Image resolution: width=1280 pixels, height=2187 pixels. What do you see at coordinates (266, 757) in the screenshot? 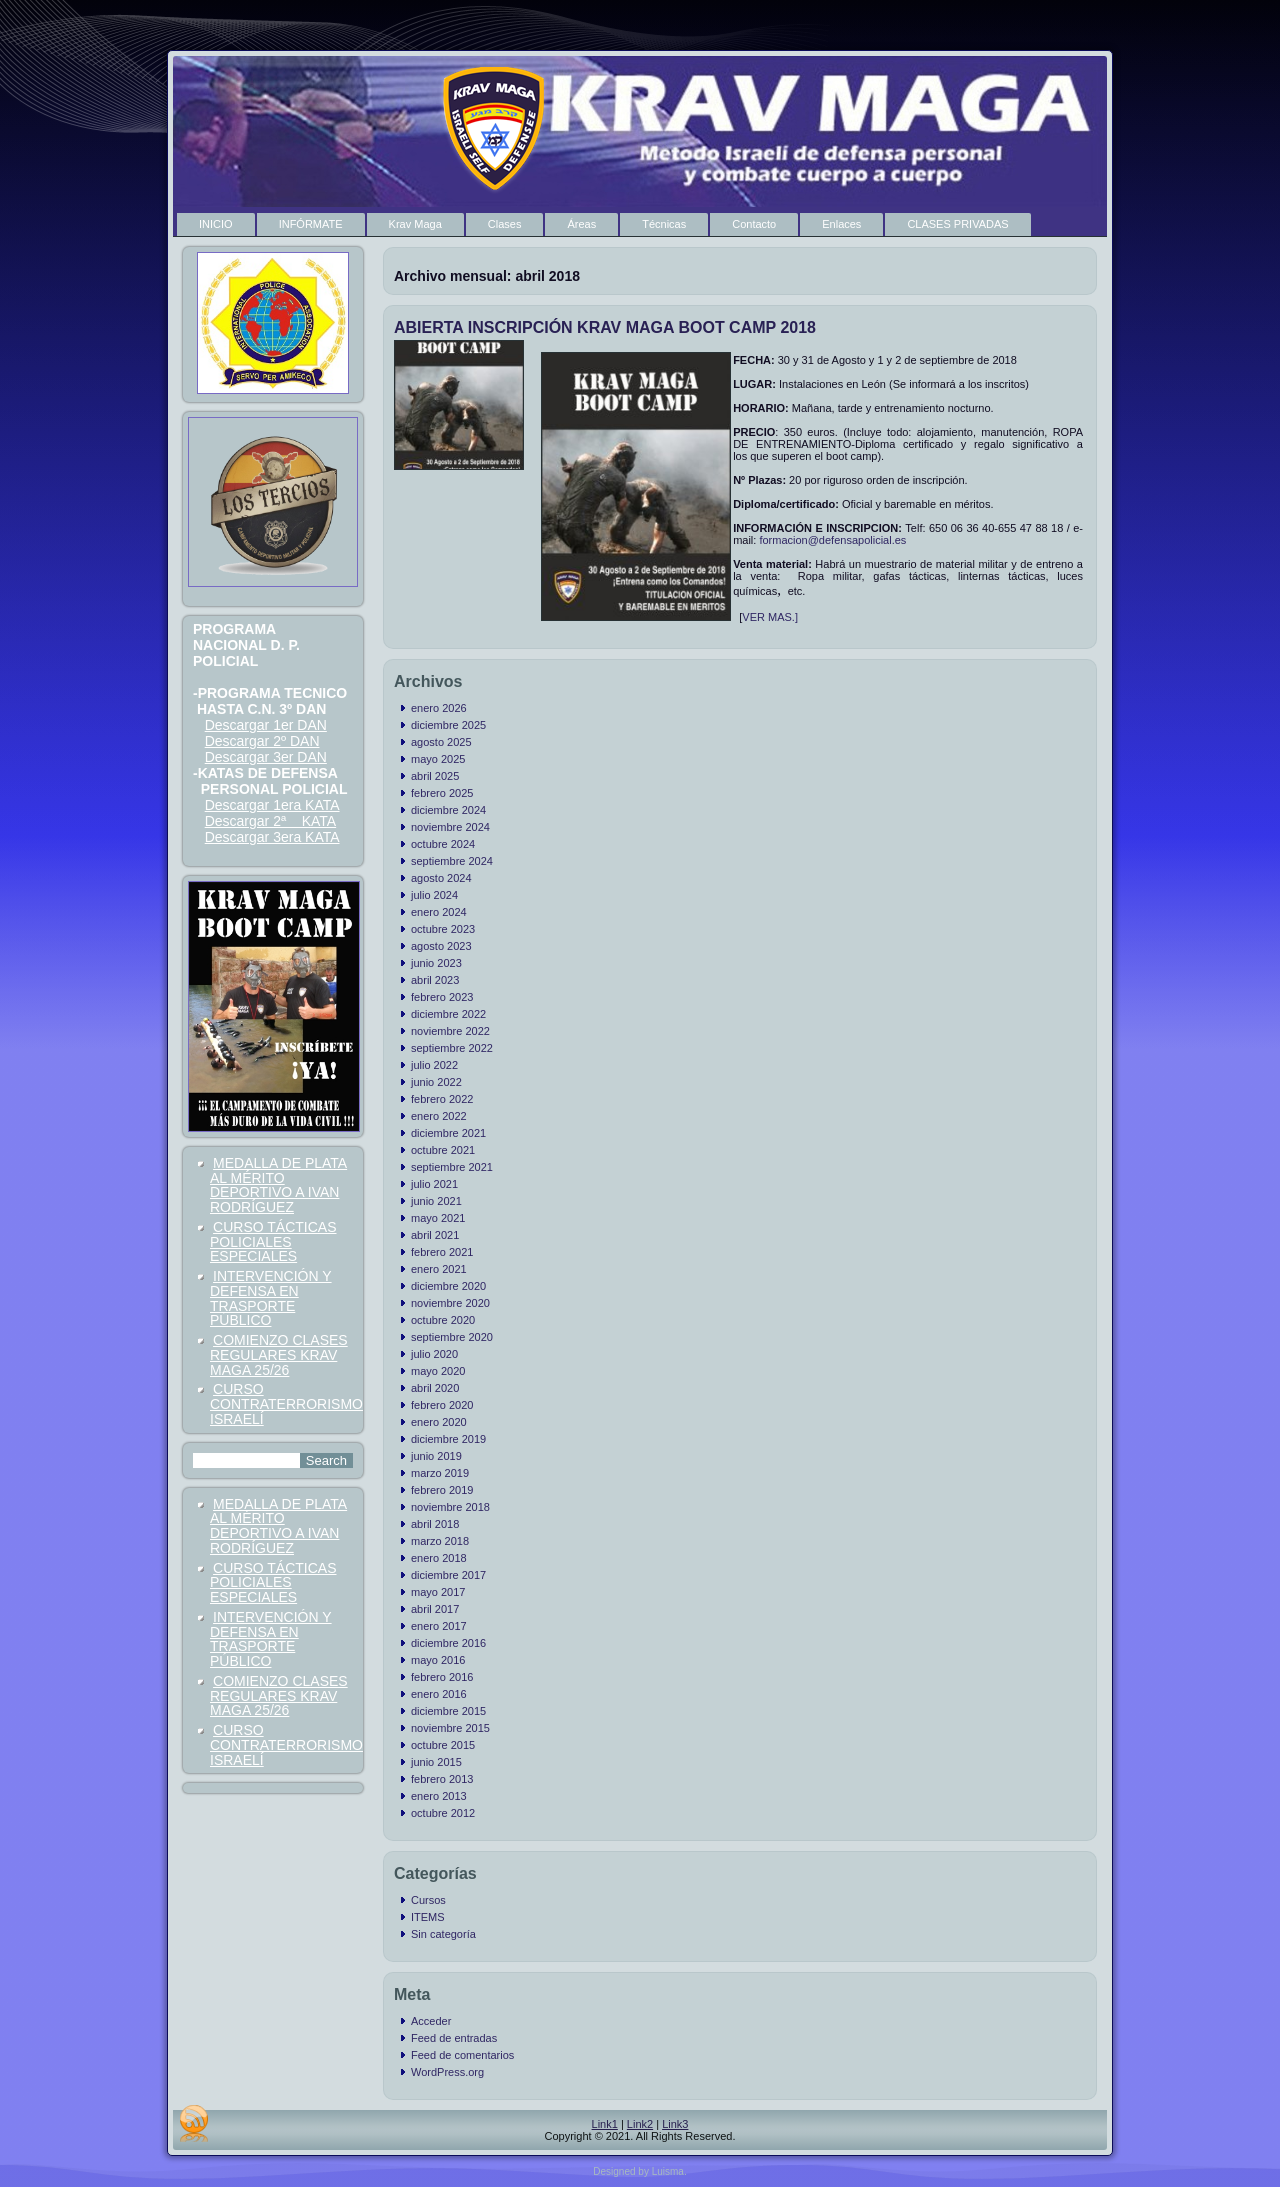
I see `Descargar 3er DAN` at bounding box center [266, 757].